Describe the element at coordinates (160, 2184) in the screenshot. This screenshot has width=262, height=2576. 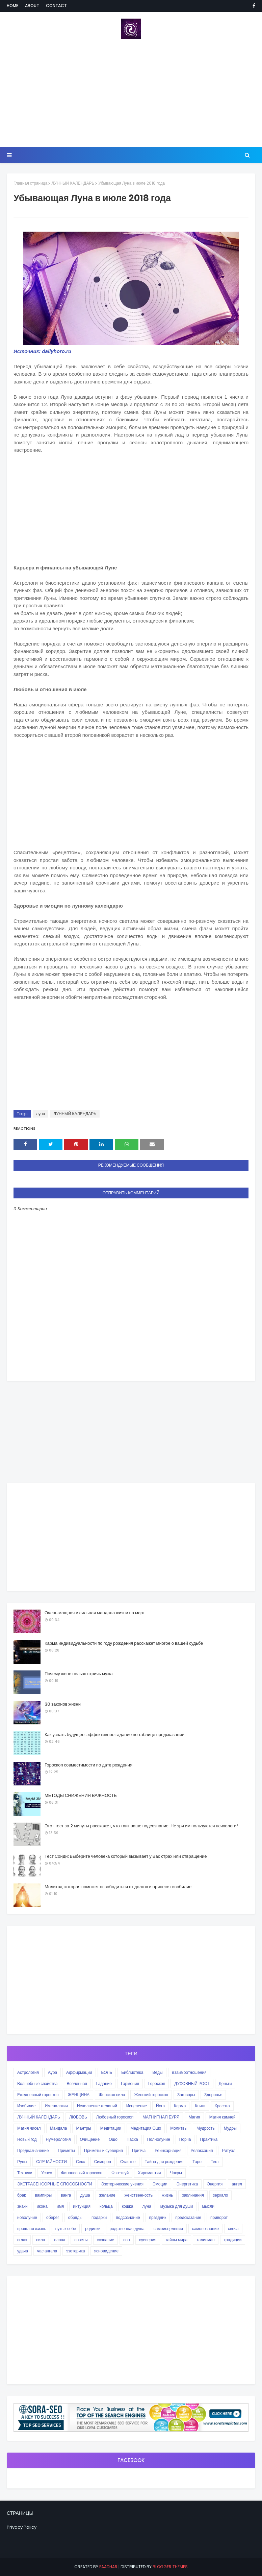
I see `Эмоции` at that location.